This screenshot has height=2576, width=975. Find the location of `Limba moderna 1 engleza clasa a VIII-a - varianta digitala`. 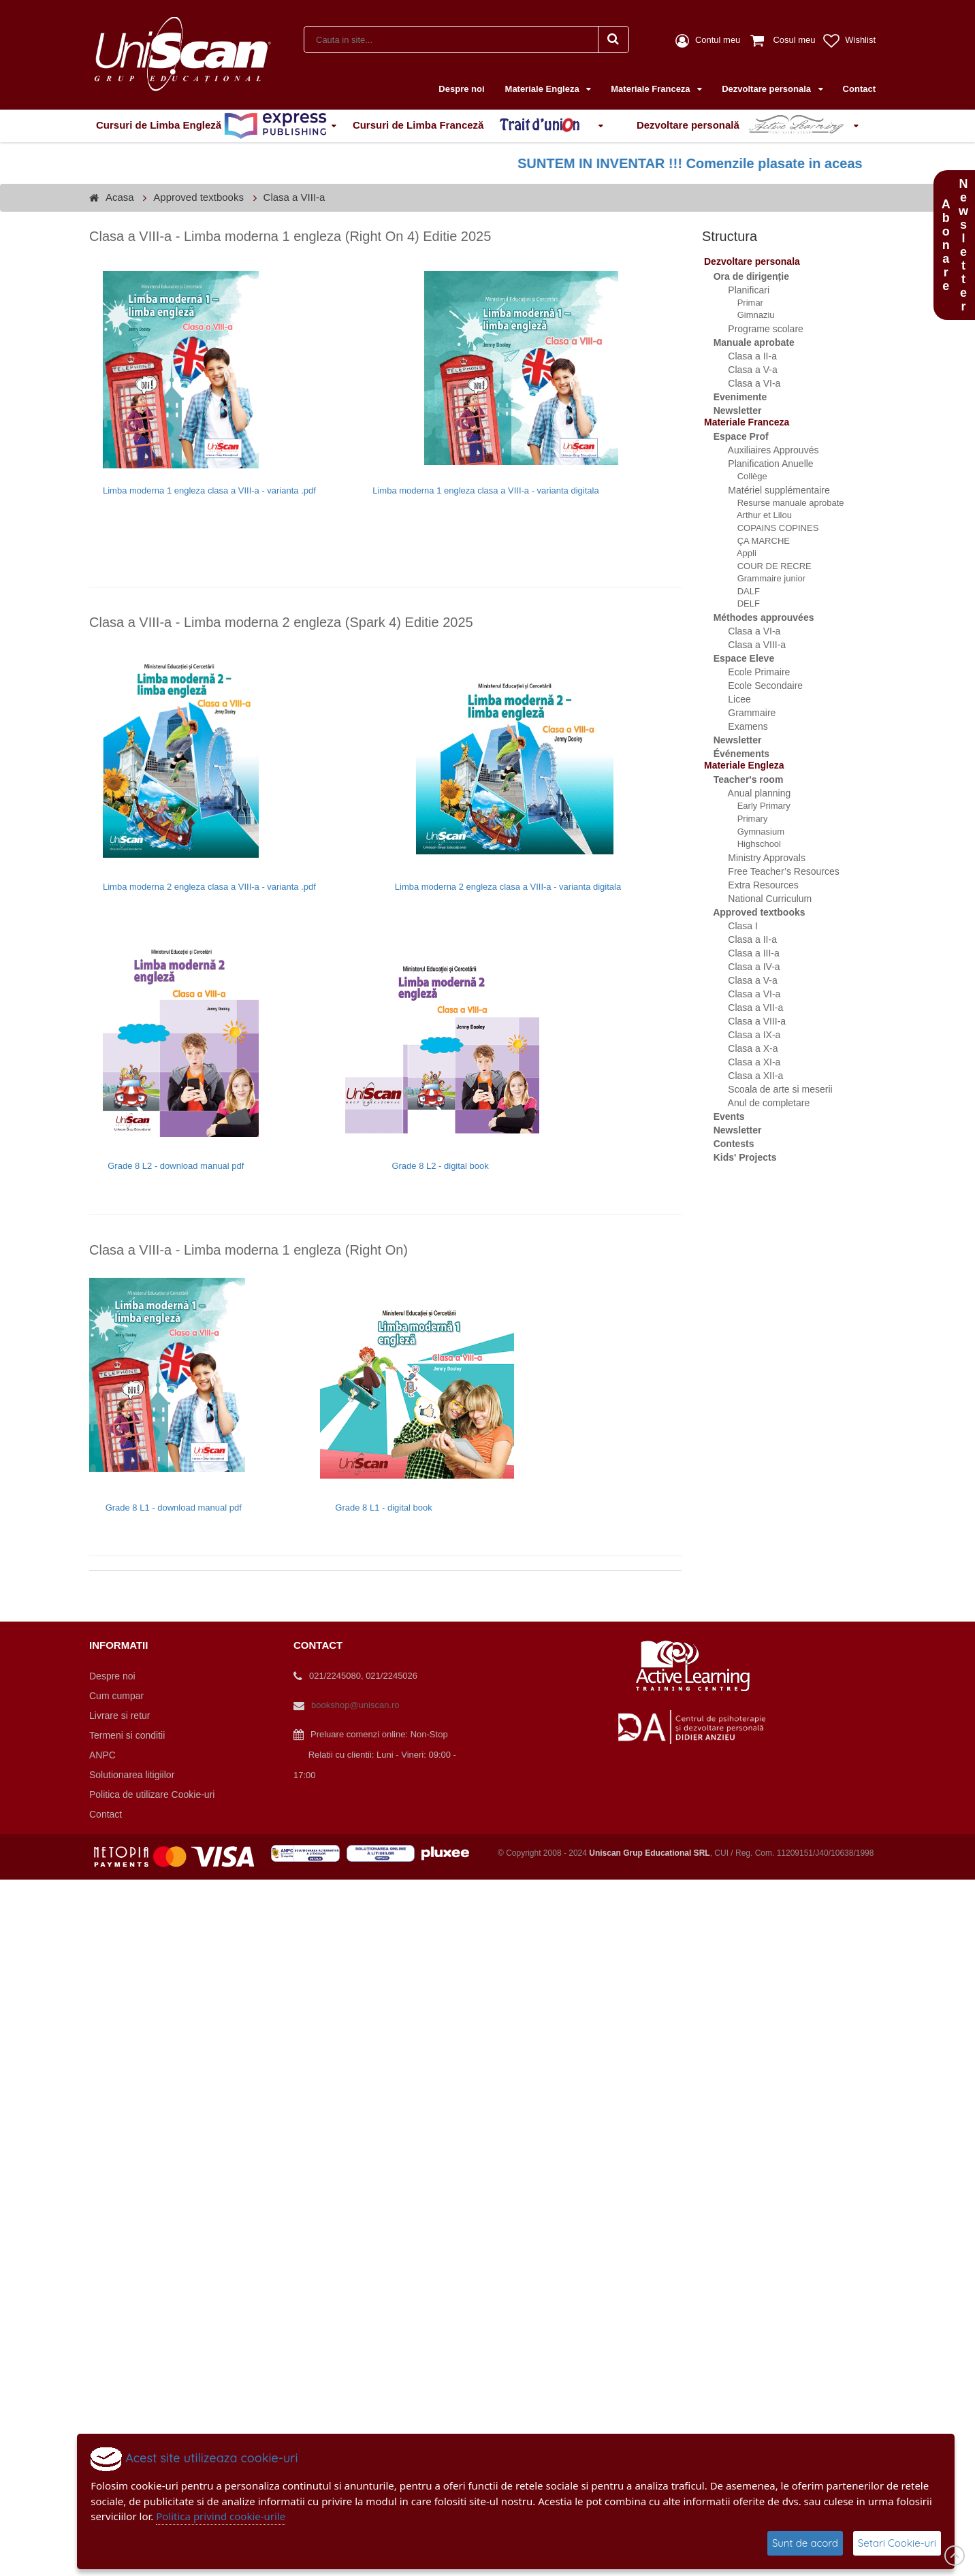

Limba moderna 1 engleza clasa a VIII-a - varianta digitala is located at coordinates (485, 490).